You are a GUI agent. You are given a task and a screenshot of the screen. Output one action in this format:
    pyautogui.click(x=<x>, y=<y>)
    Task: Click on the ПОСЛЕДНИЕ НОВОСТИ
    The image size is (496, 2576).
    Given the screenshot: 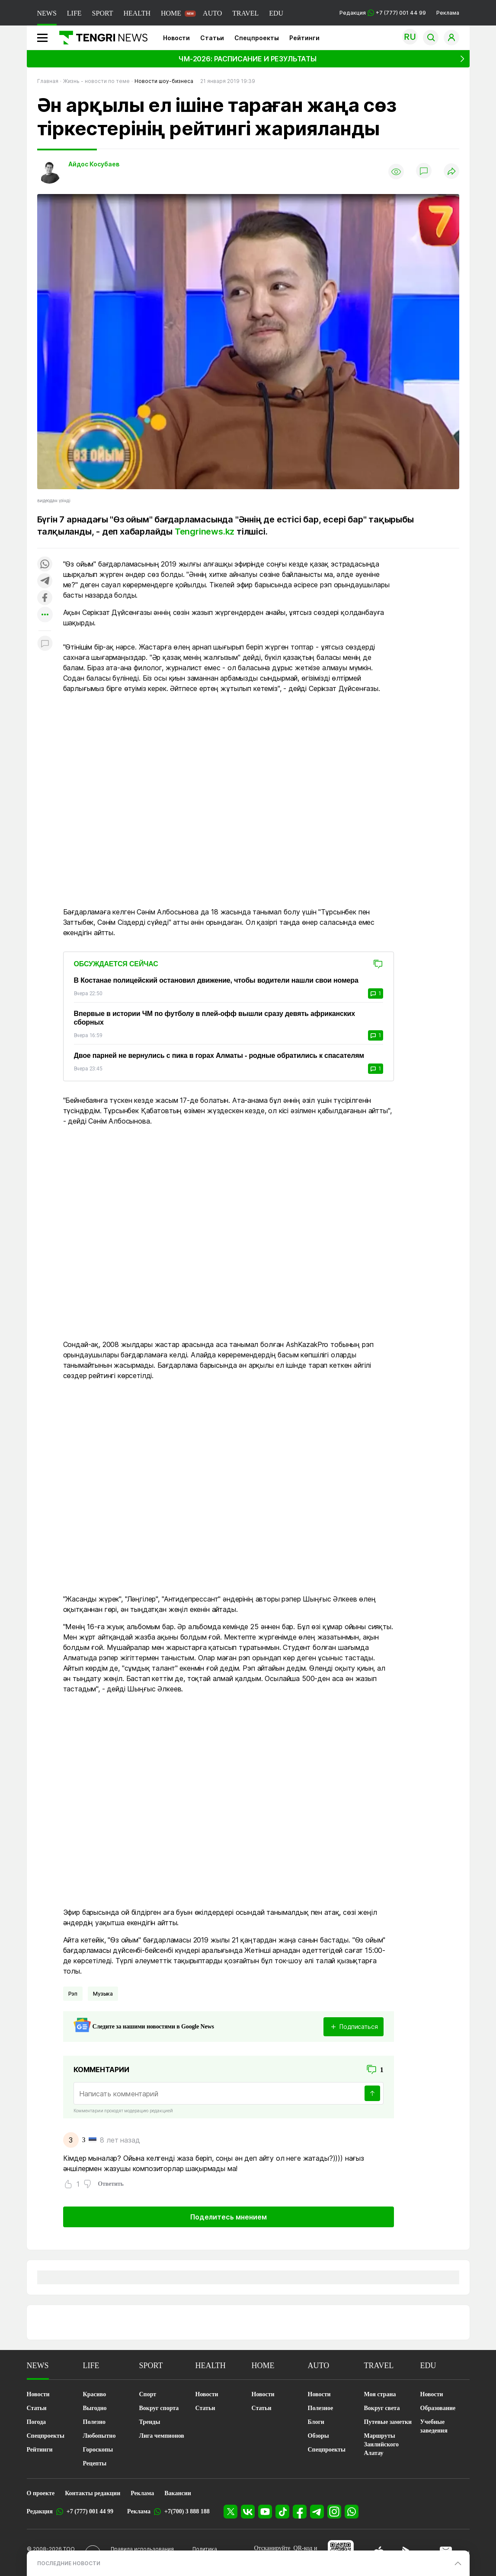 What is the action you would take?
    pyautogui.click(x=68, y=2563)
    